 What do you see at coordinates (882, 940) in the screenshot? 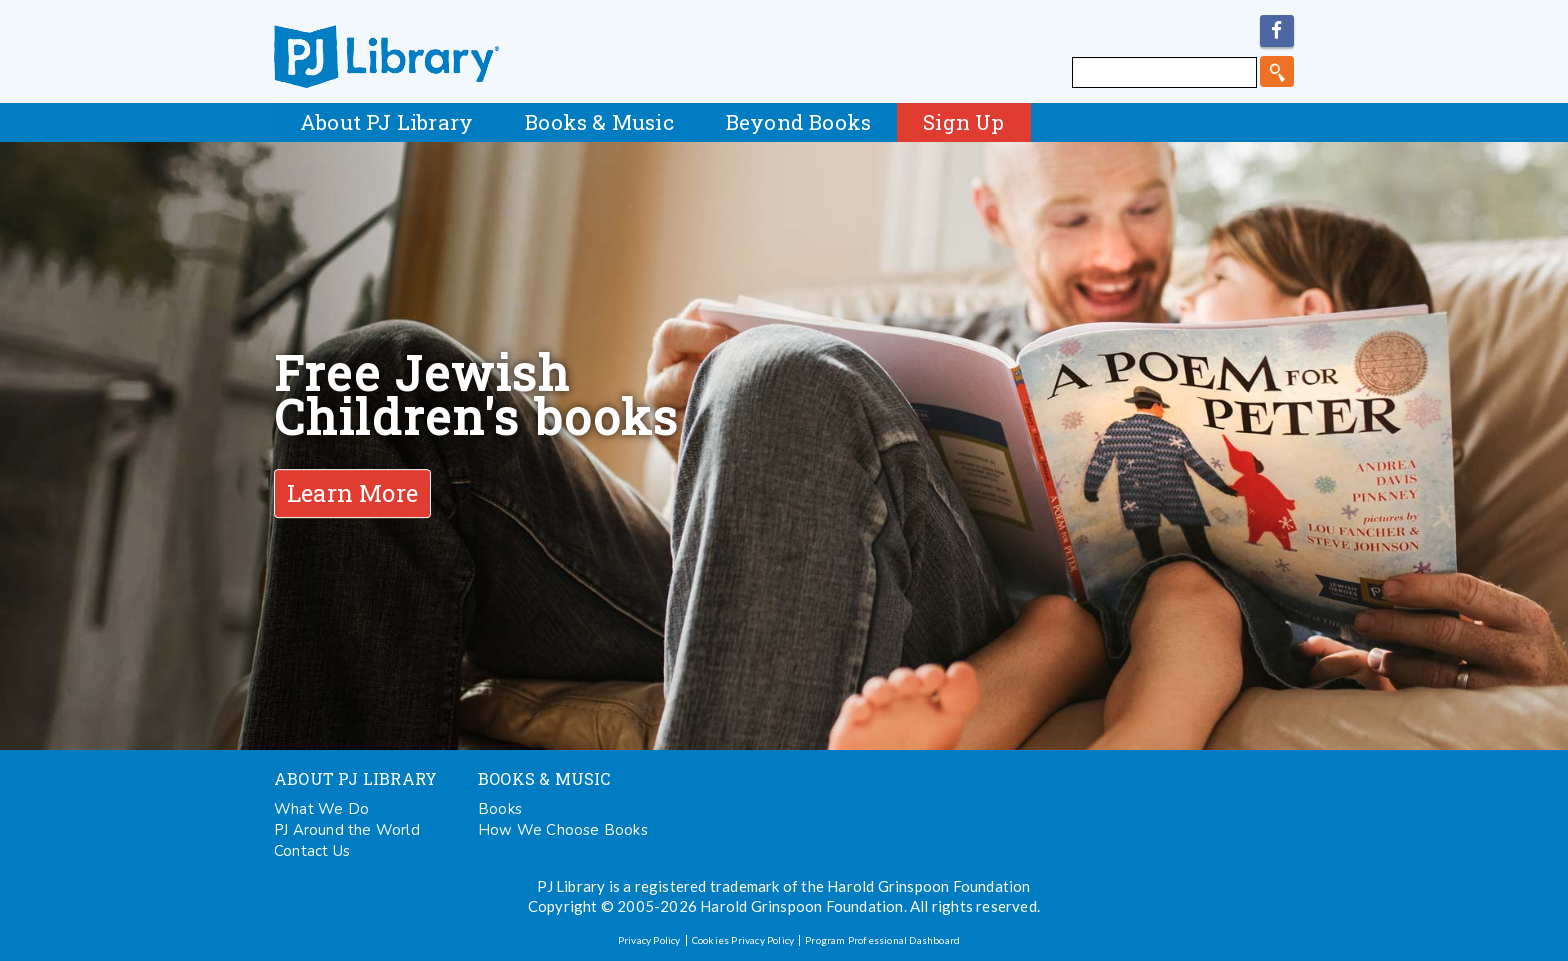
I see `Program Professional Dashboard` at bounding box center [882, 940].